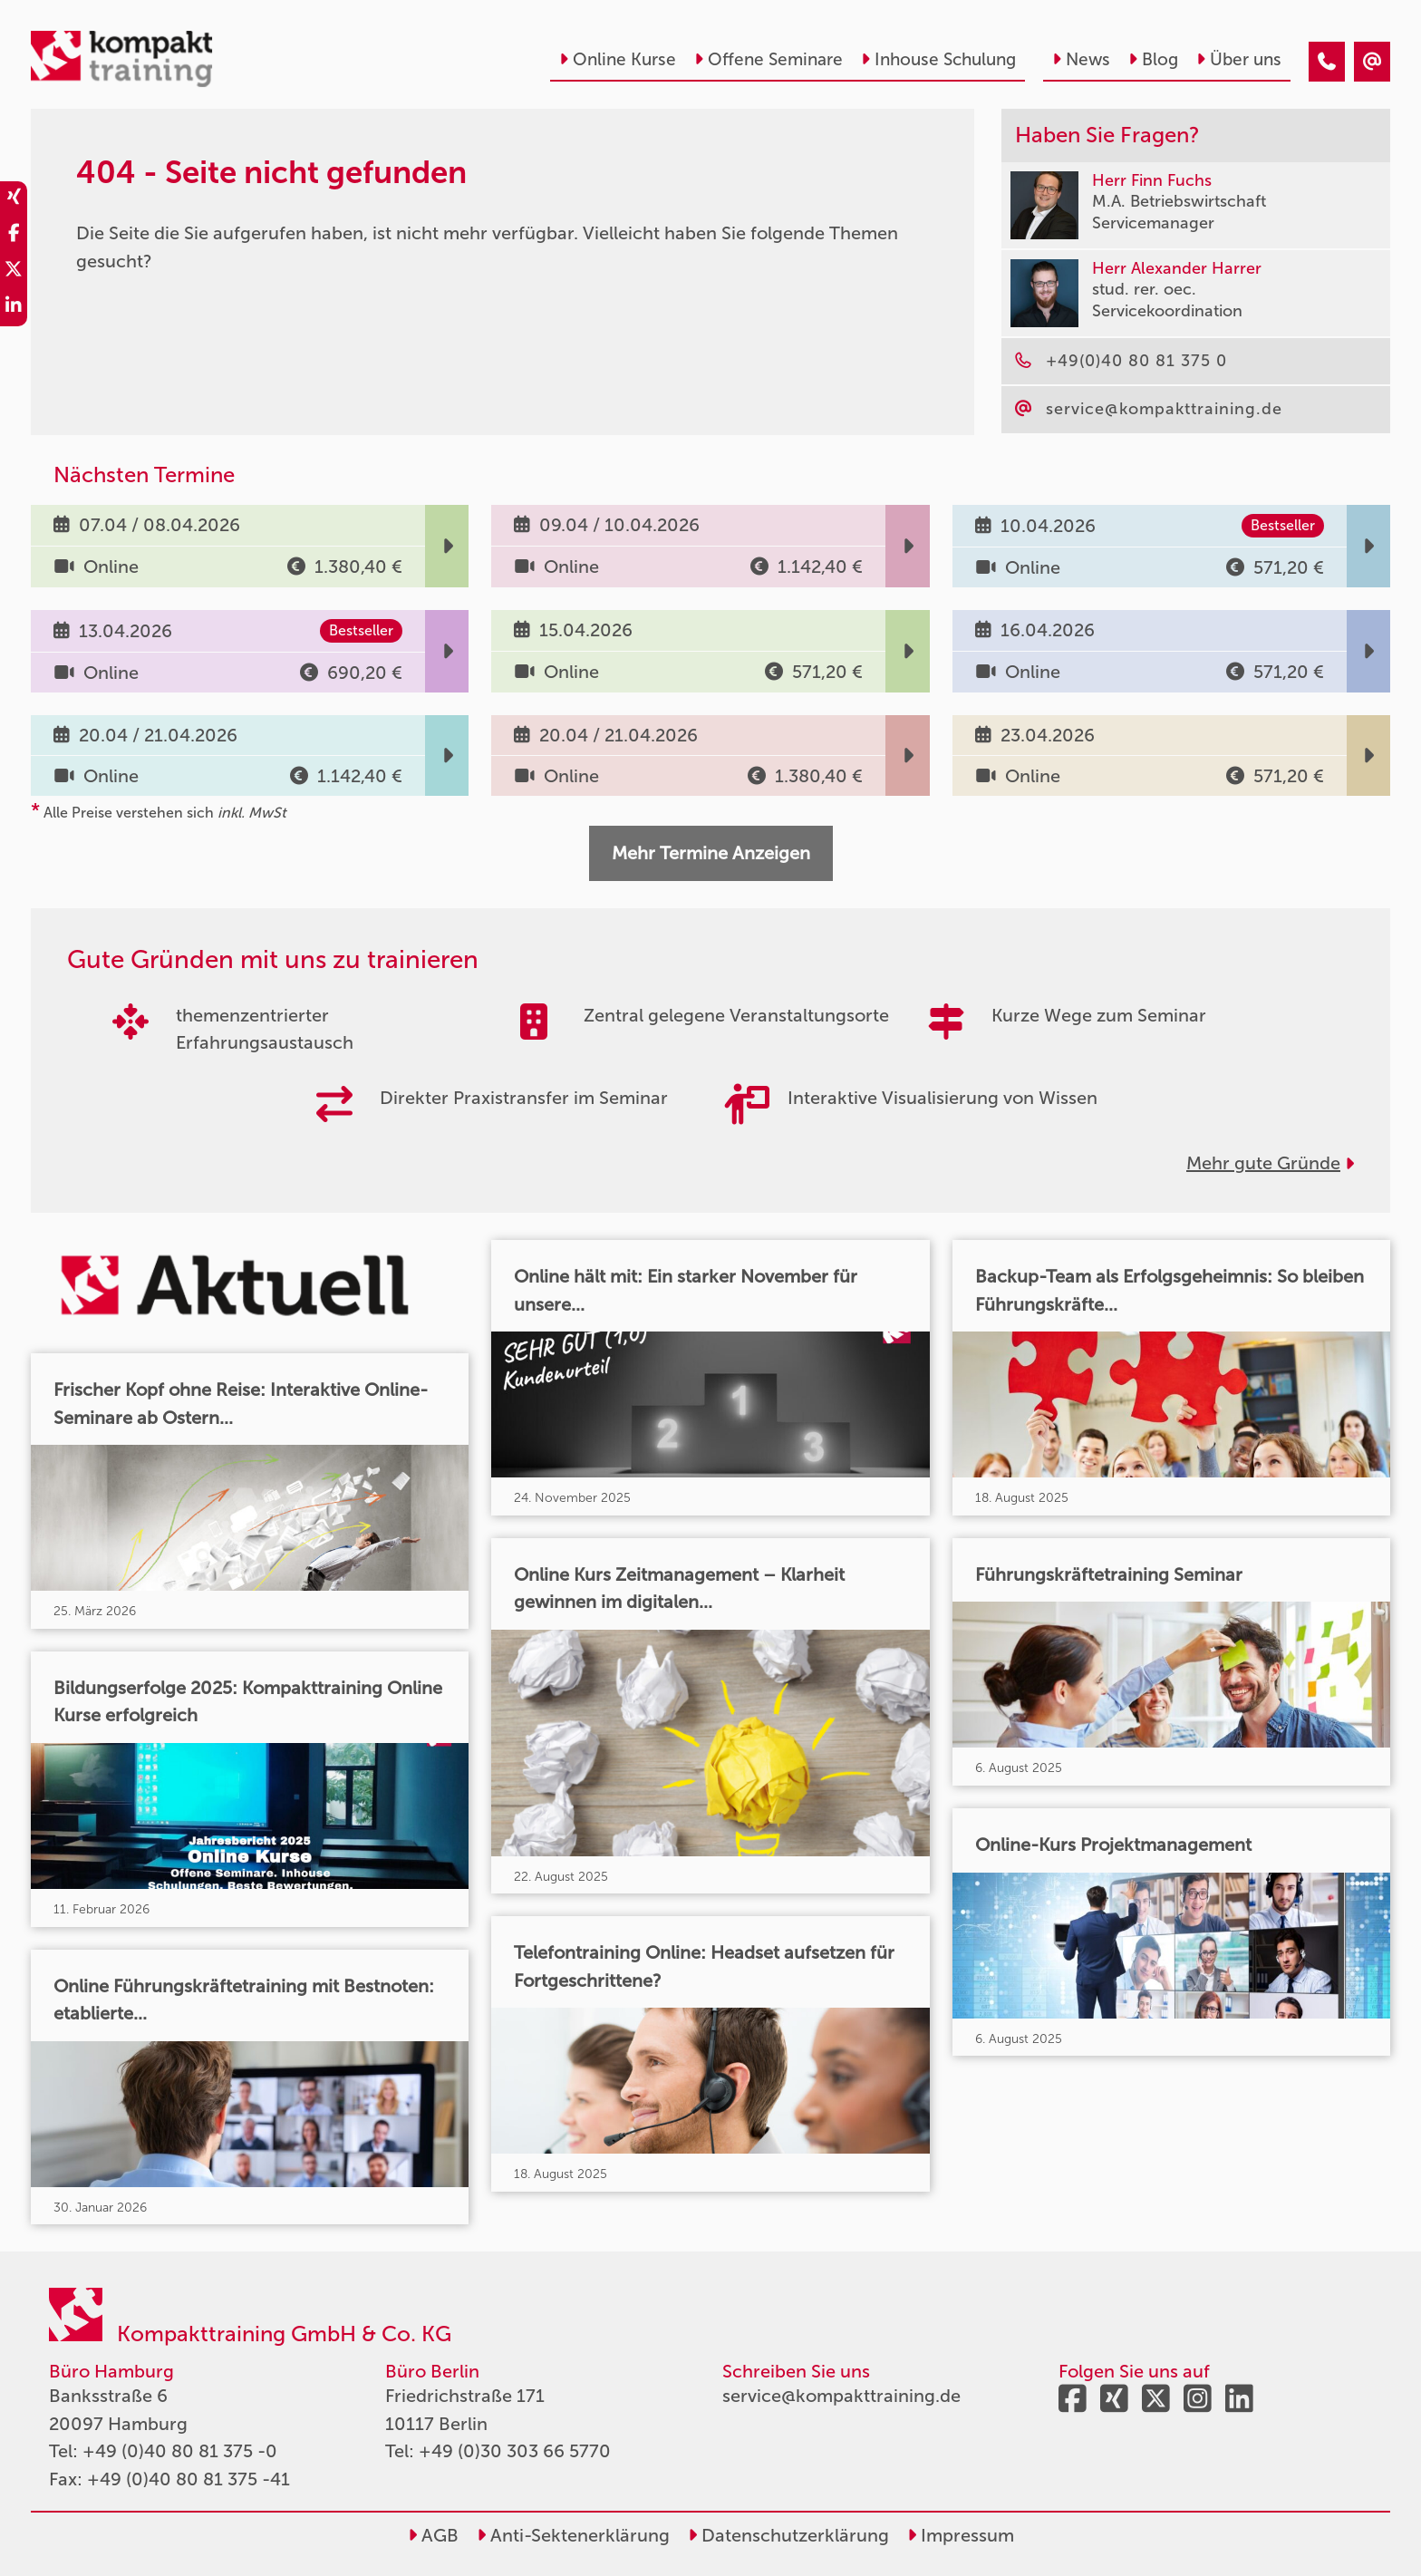 Image resolution: width=1421 pixels, height=2576 pixels. Describe the element at coordinates (13, 236) in the screenshot. I see `[share_facebook]` at that location.